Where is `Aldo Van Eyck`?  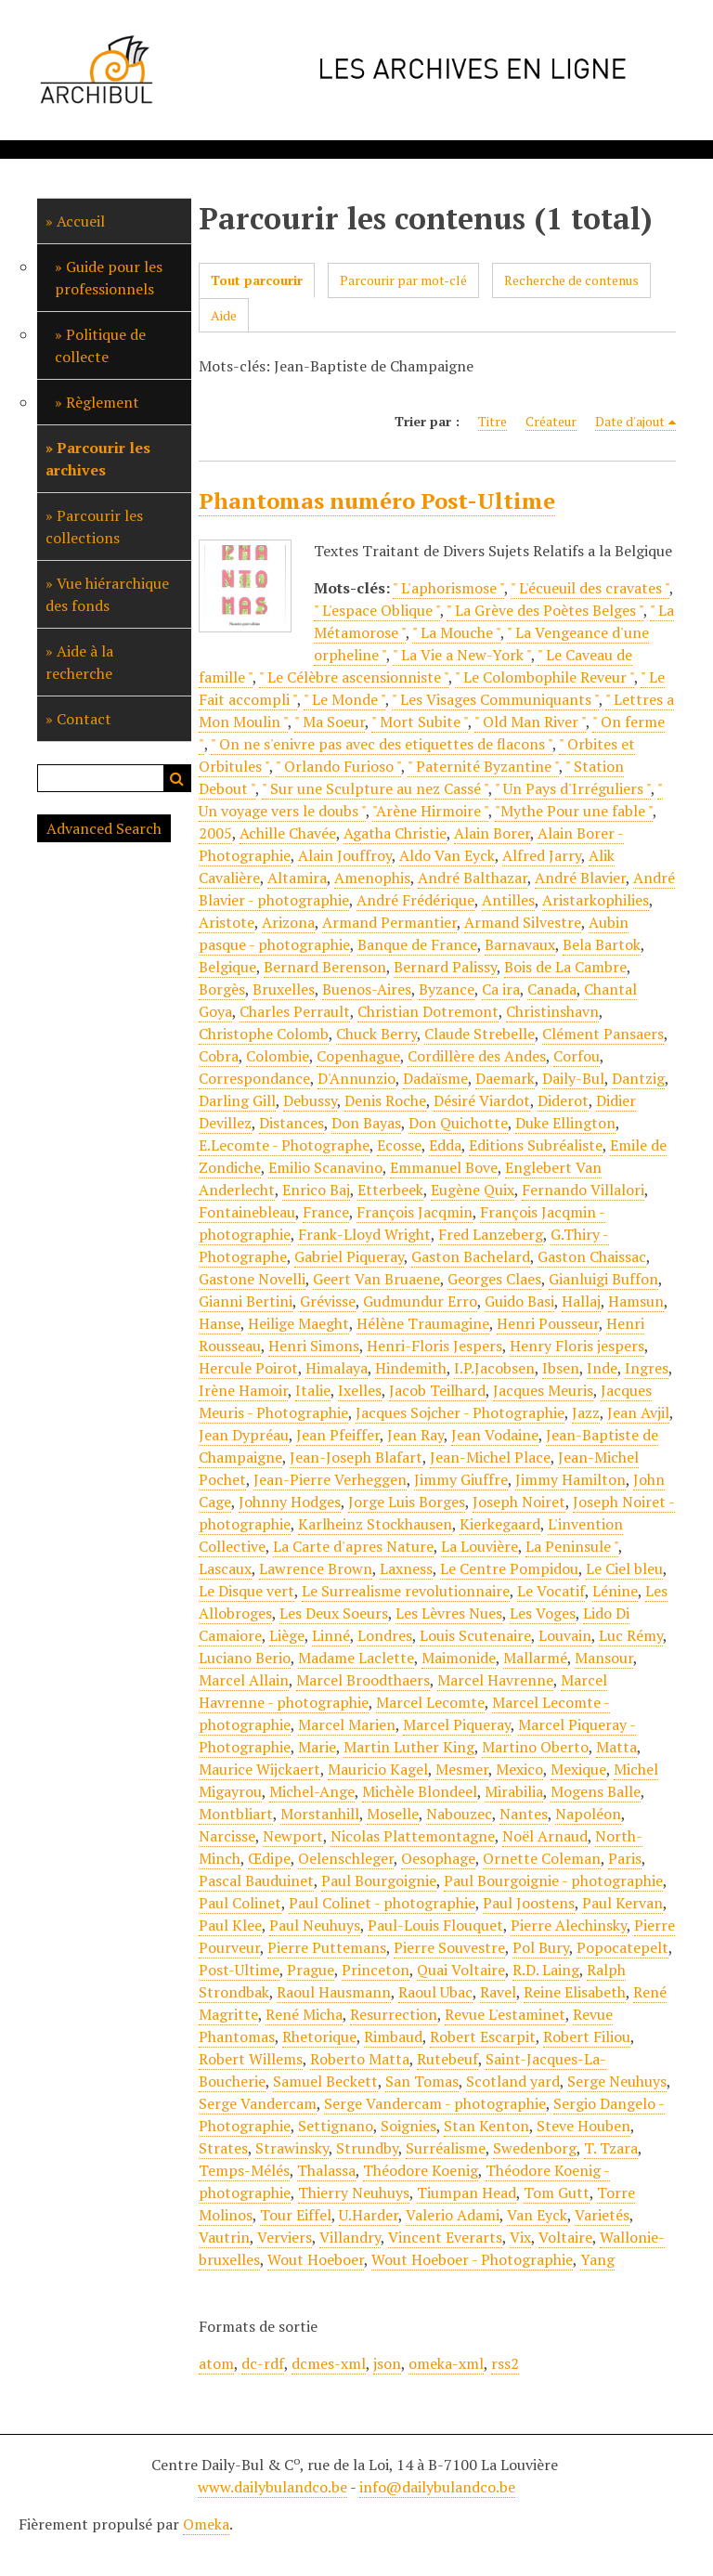 Aldo Van Eyck is located at coordinates (447, 855).